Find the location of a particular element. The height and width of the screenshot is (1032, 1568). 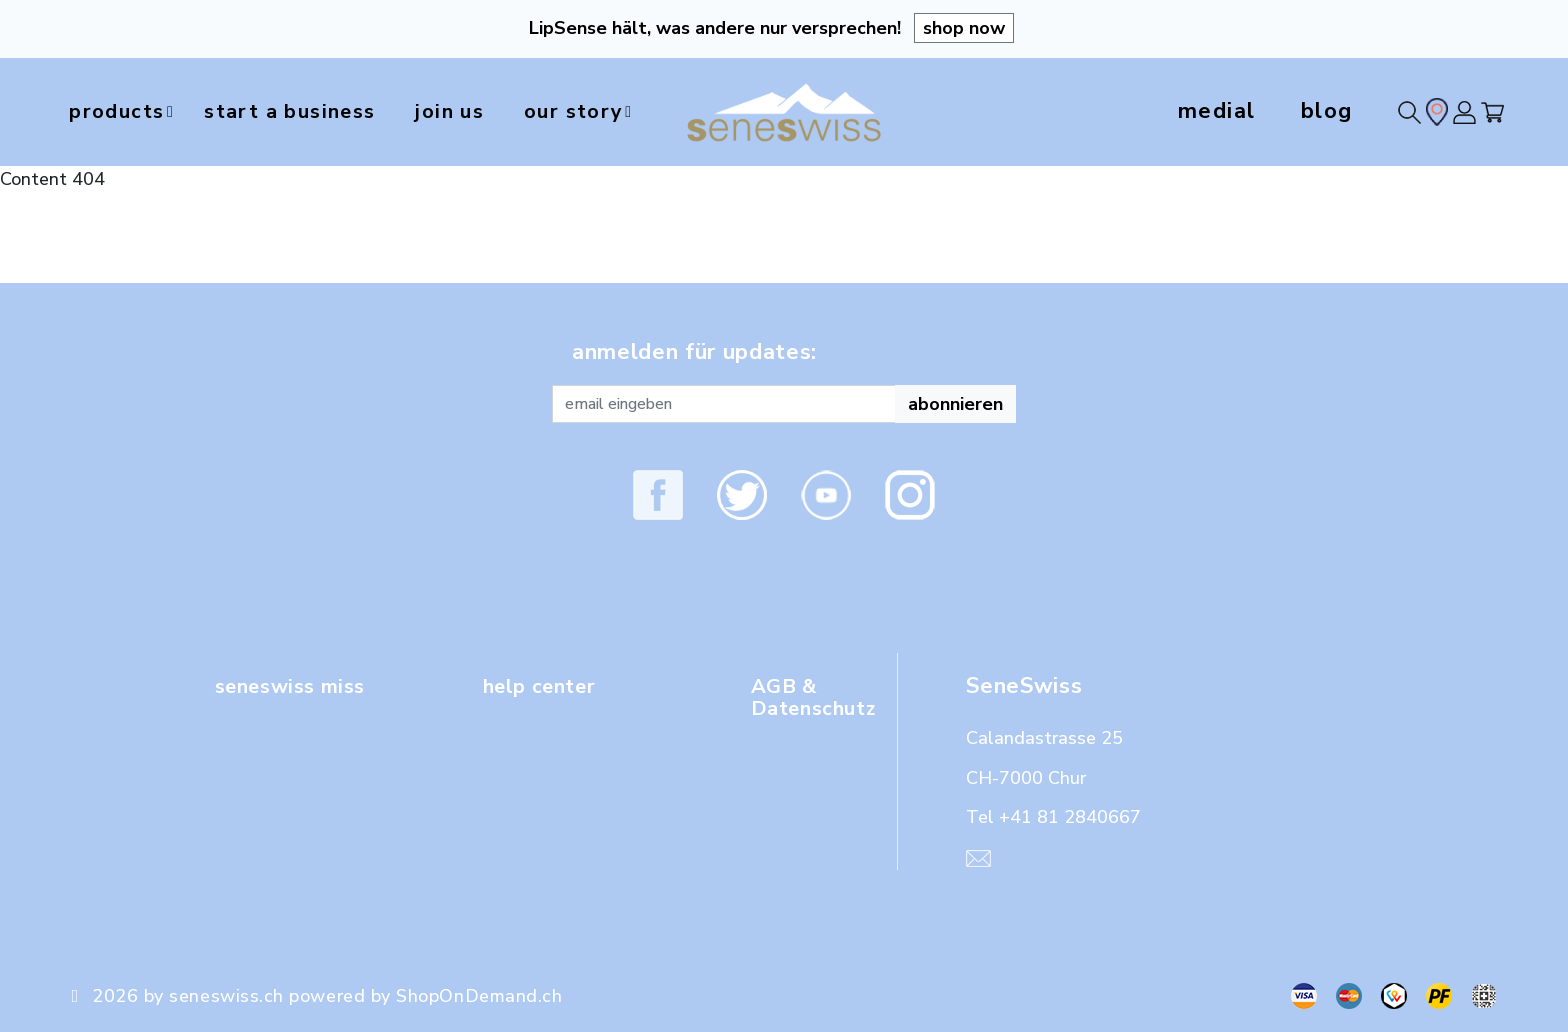

join us is located at coordinates (483, 111).